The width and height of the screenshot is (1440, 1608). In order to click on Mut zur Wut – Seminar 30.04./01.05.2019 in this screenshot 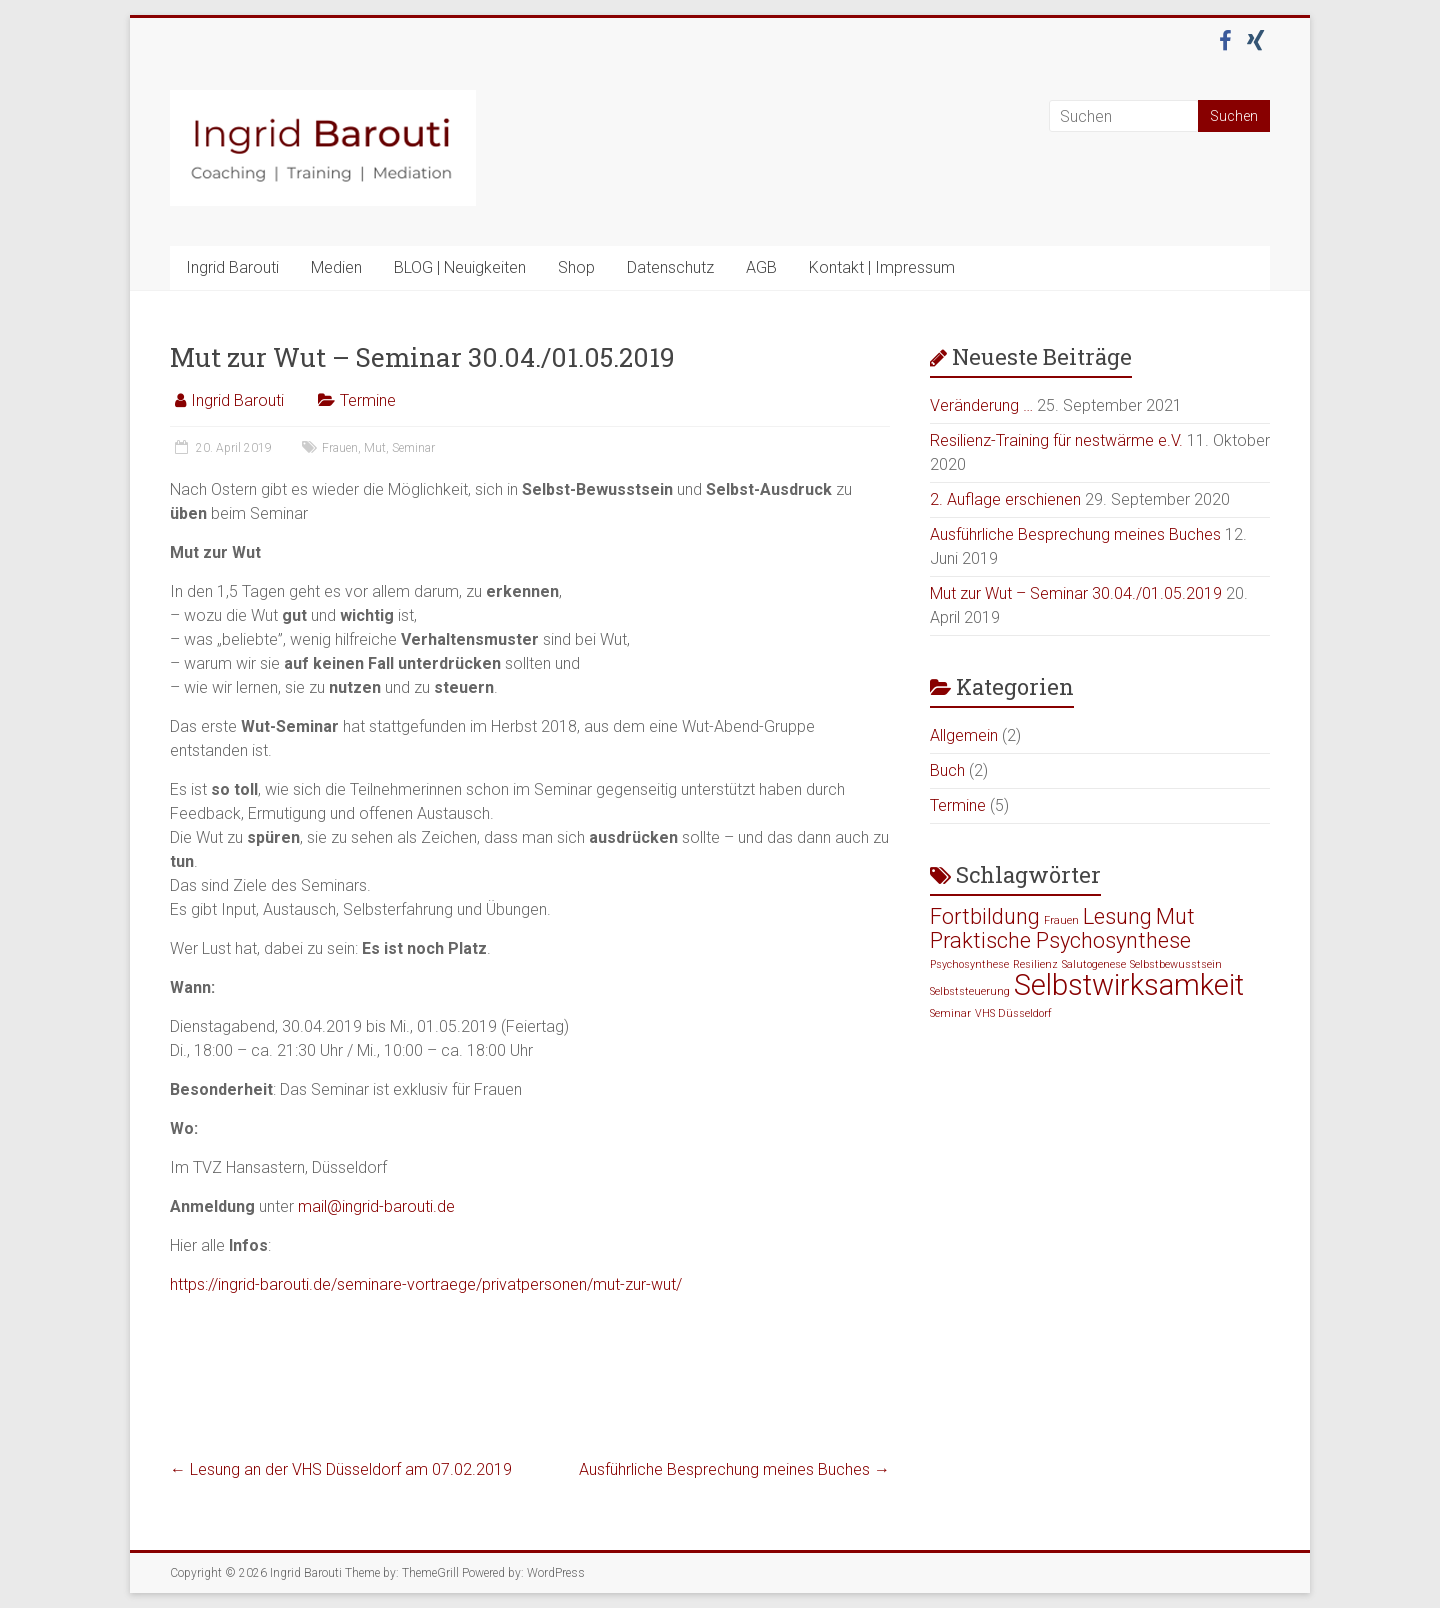, I will do `click(1076, 593)`.